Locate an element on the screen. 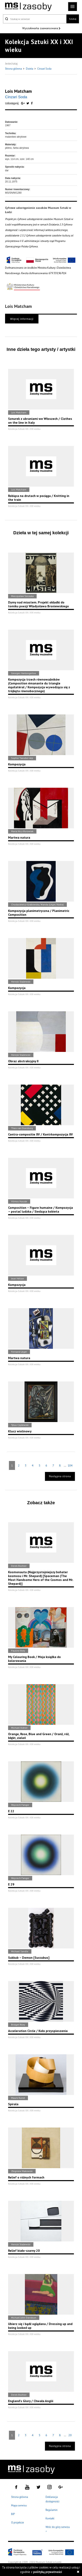 This screenshot has width=82, height=2576. Deklaracja dostępności is located at coordinates (52, 2499).